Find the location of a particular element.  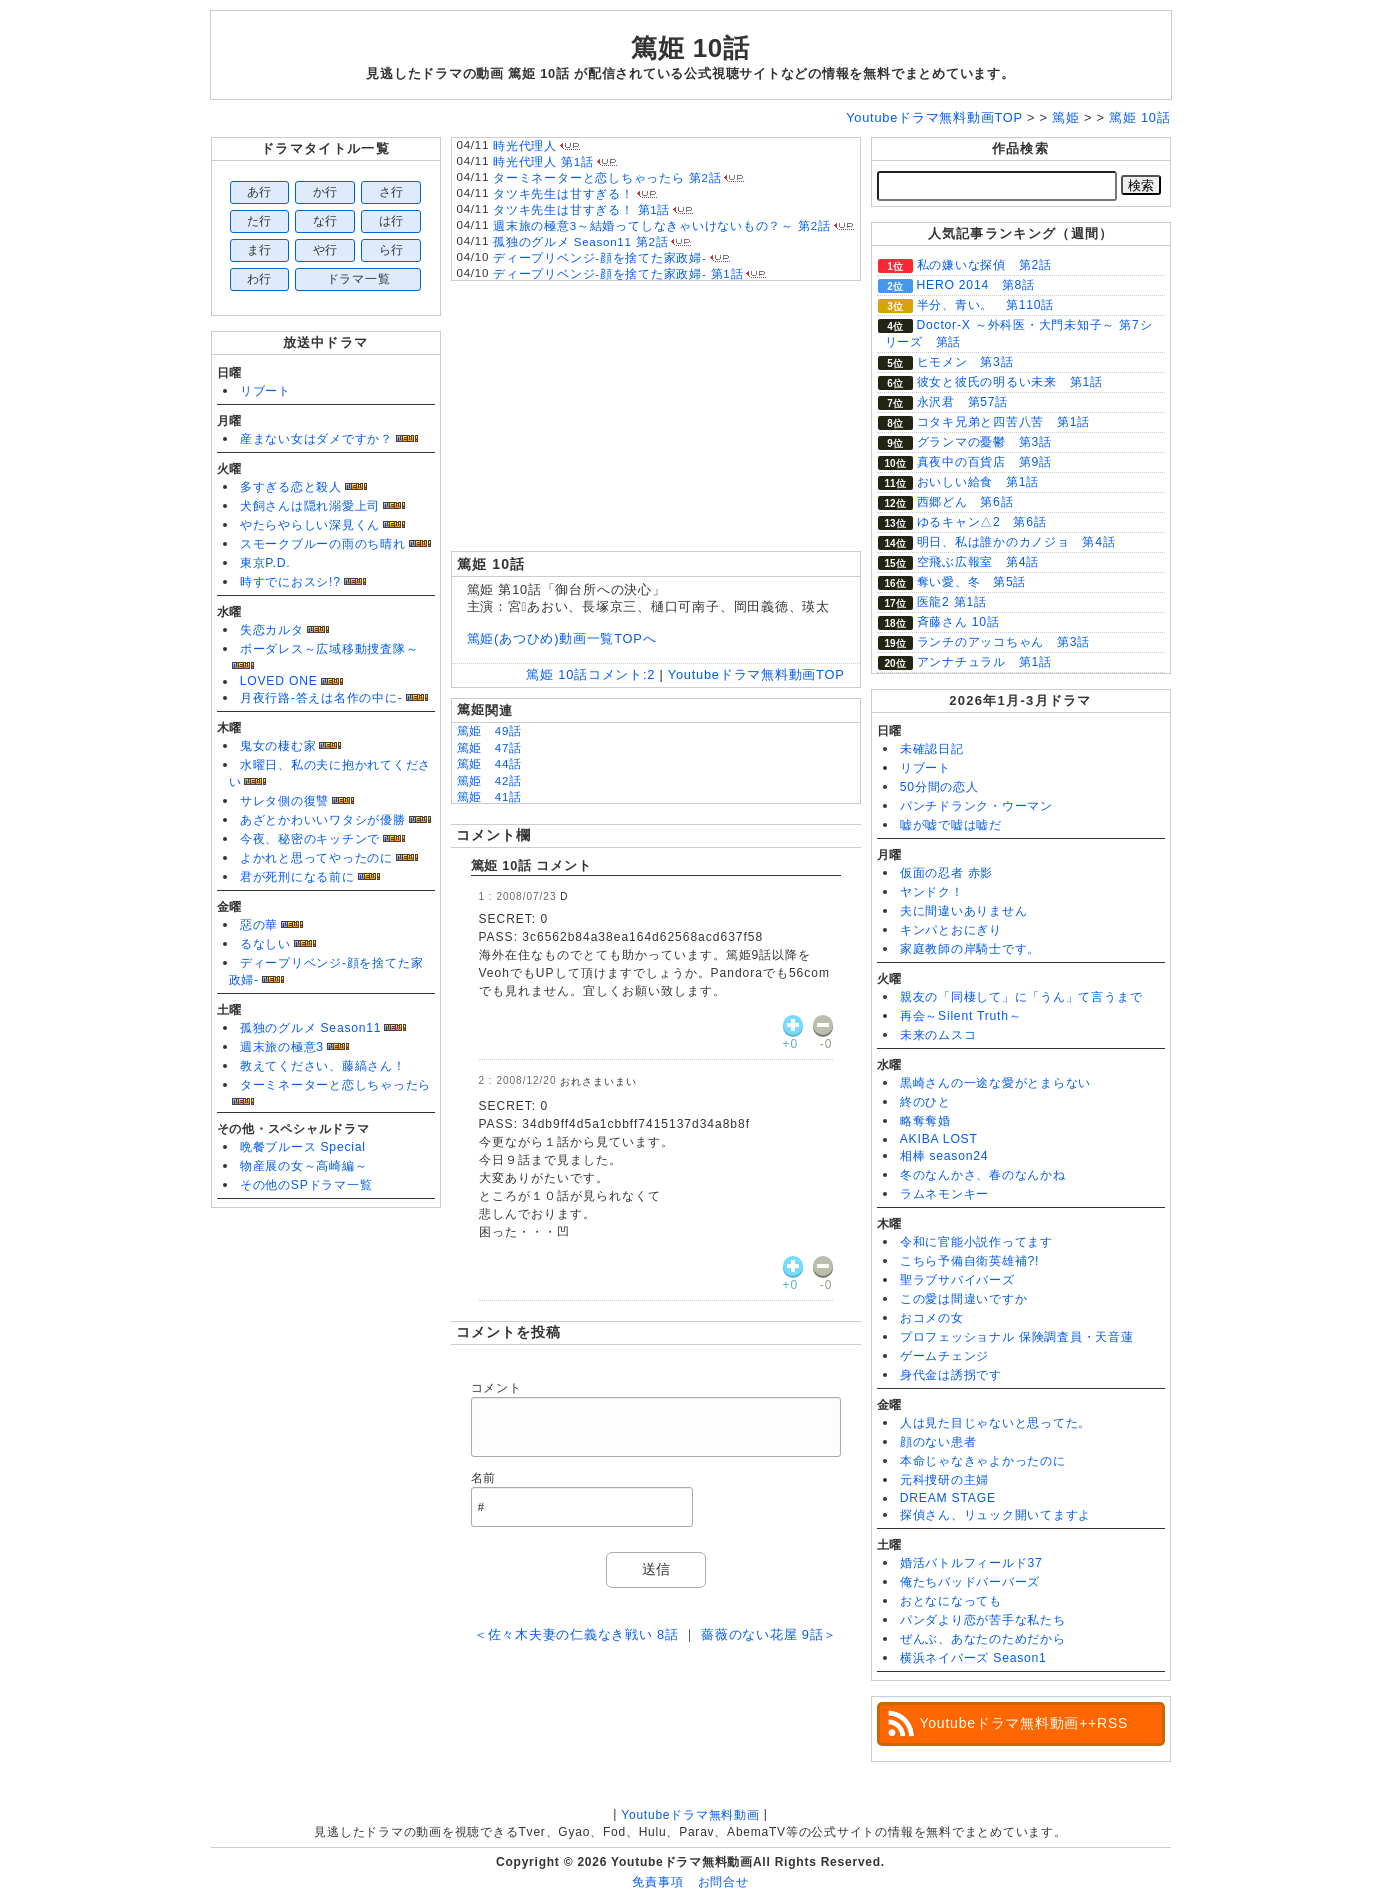

家庭教師の岸騎士です。 is located at coordinates (970, 949).